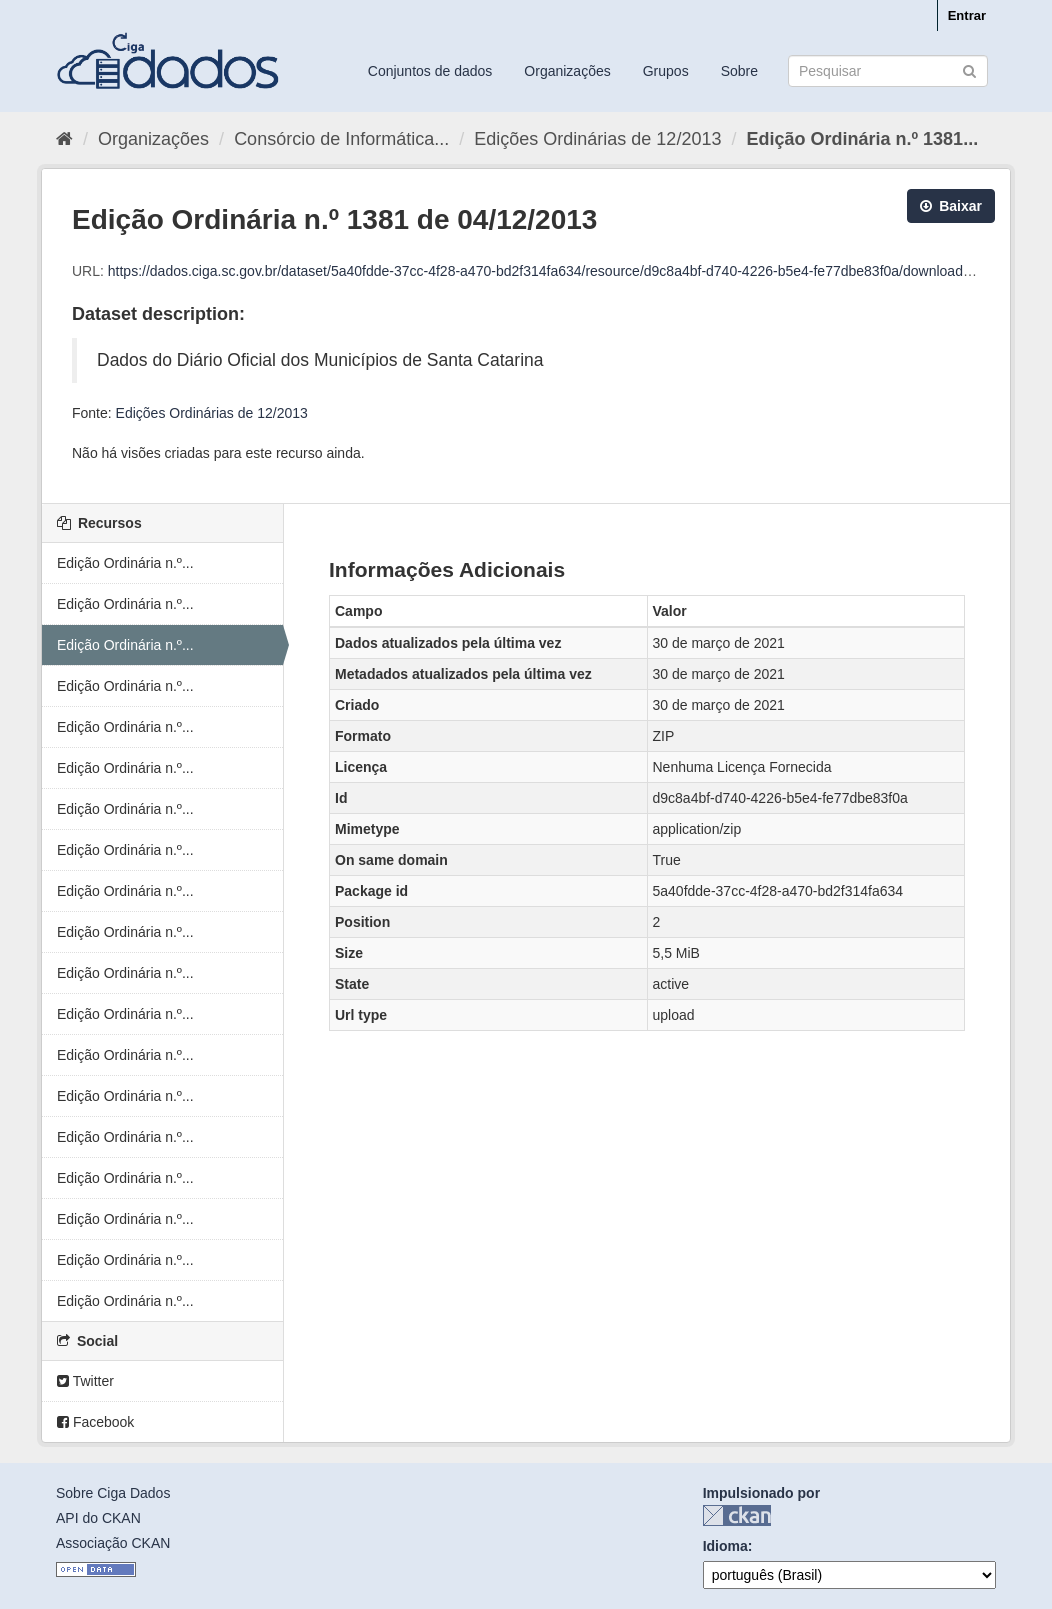 Image resolution: width=1052 pixels, height=1609 pixels. I want to click on Edição Ordinária n.º..., so click(125, 563).